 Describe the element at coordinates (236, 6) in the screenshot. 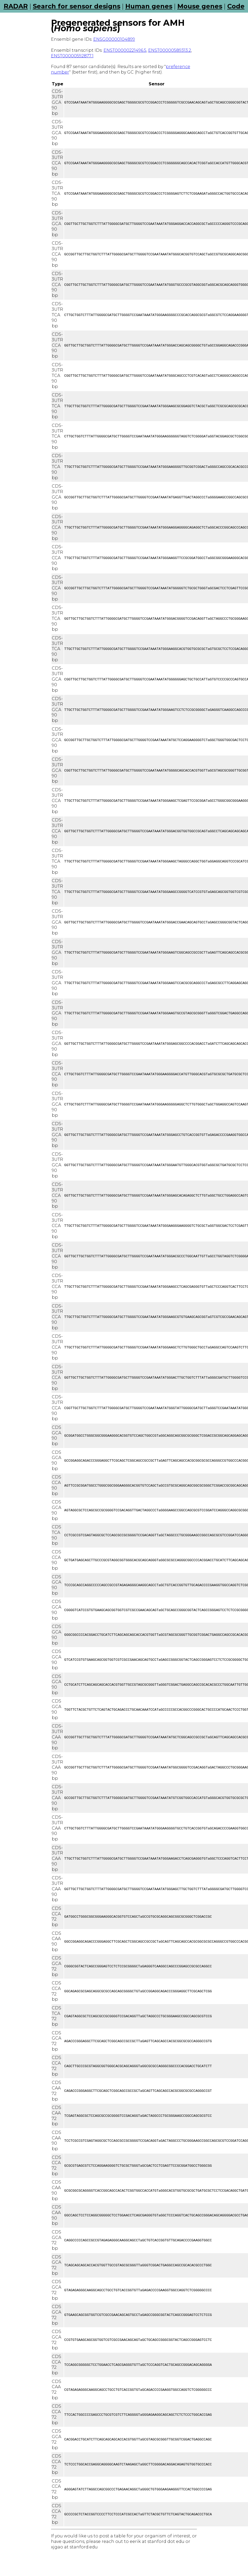

I see `Code` at that location.